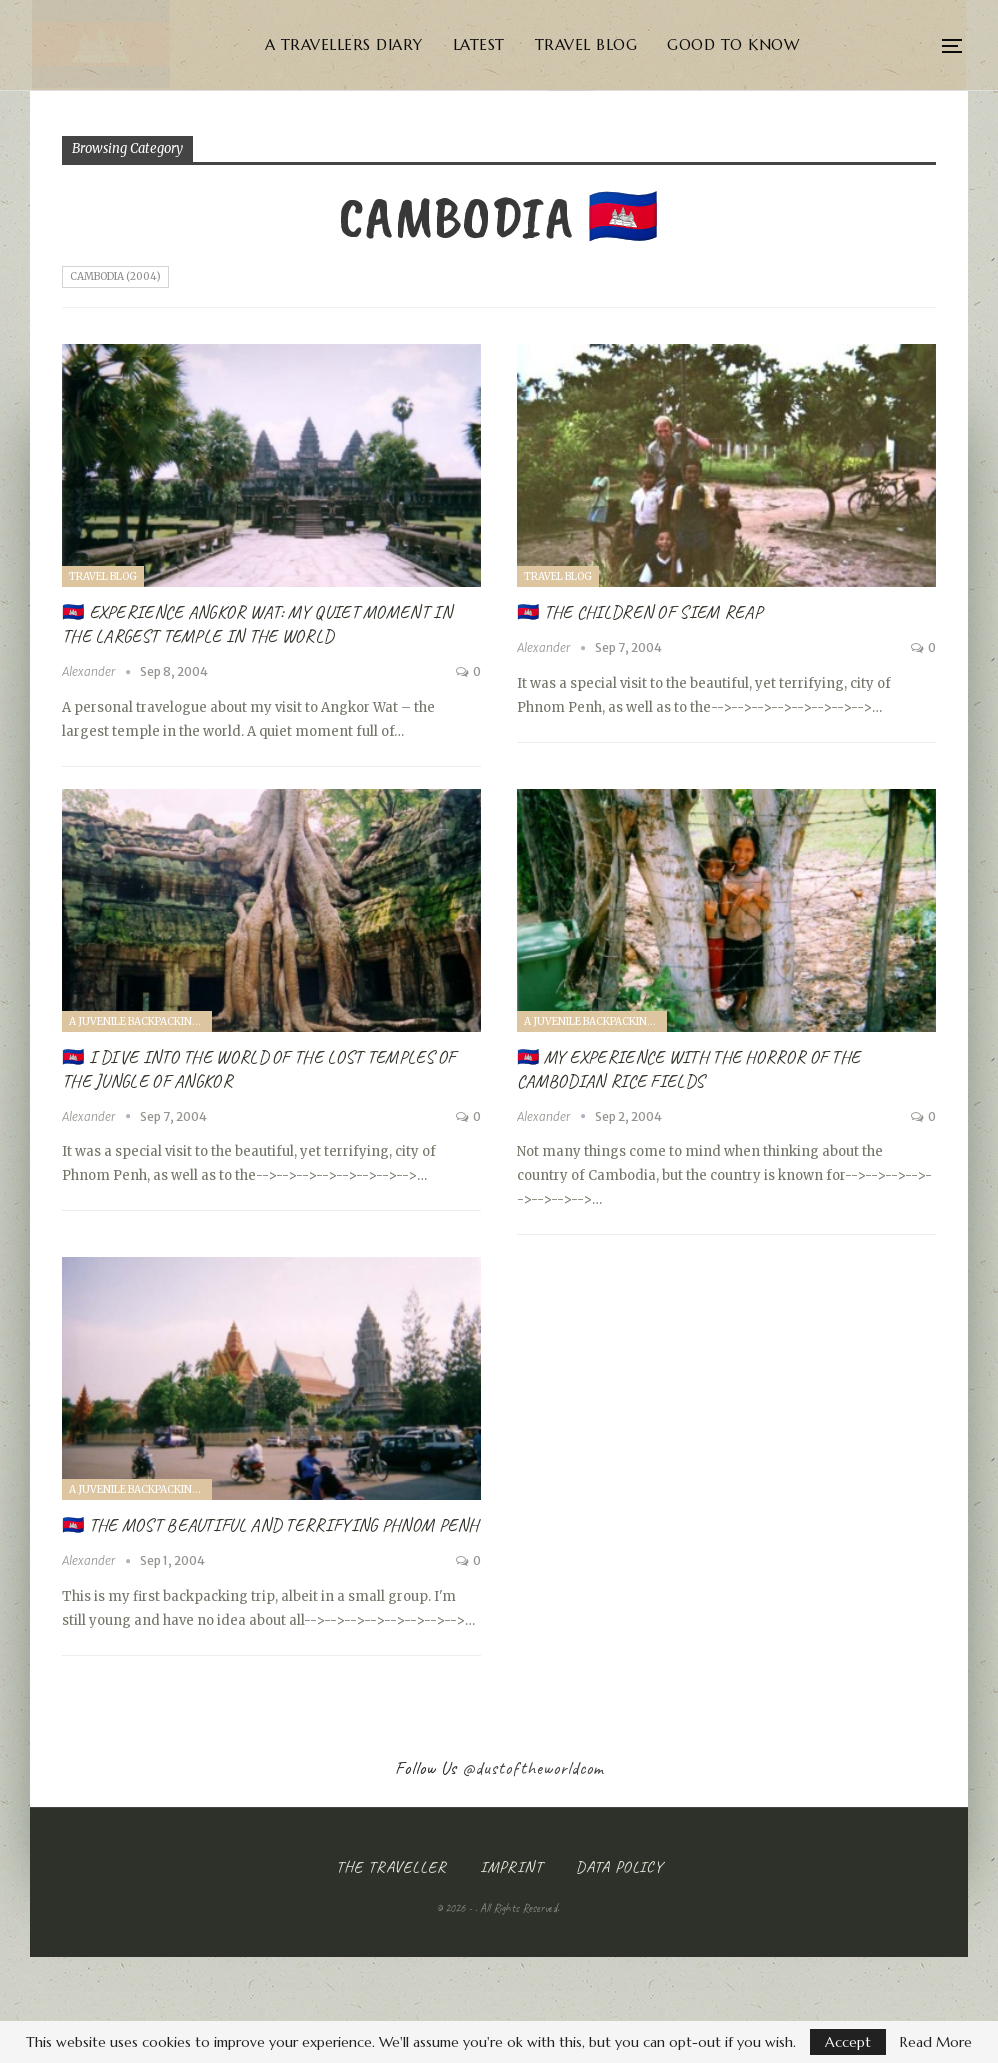 This screenshot has height=2063, width=998. What do you see at coordinates (848, 2042) in the screenshot?
I see `Accept` at bounding box center [848, 2042].